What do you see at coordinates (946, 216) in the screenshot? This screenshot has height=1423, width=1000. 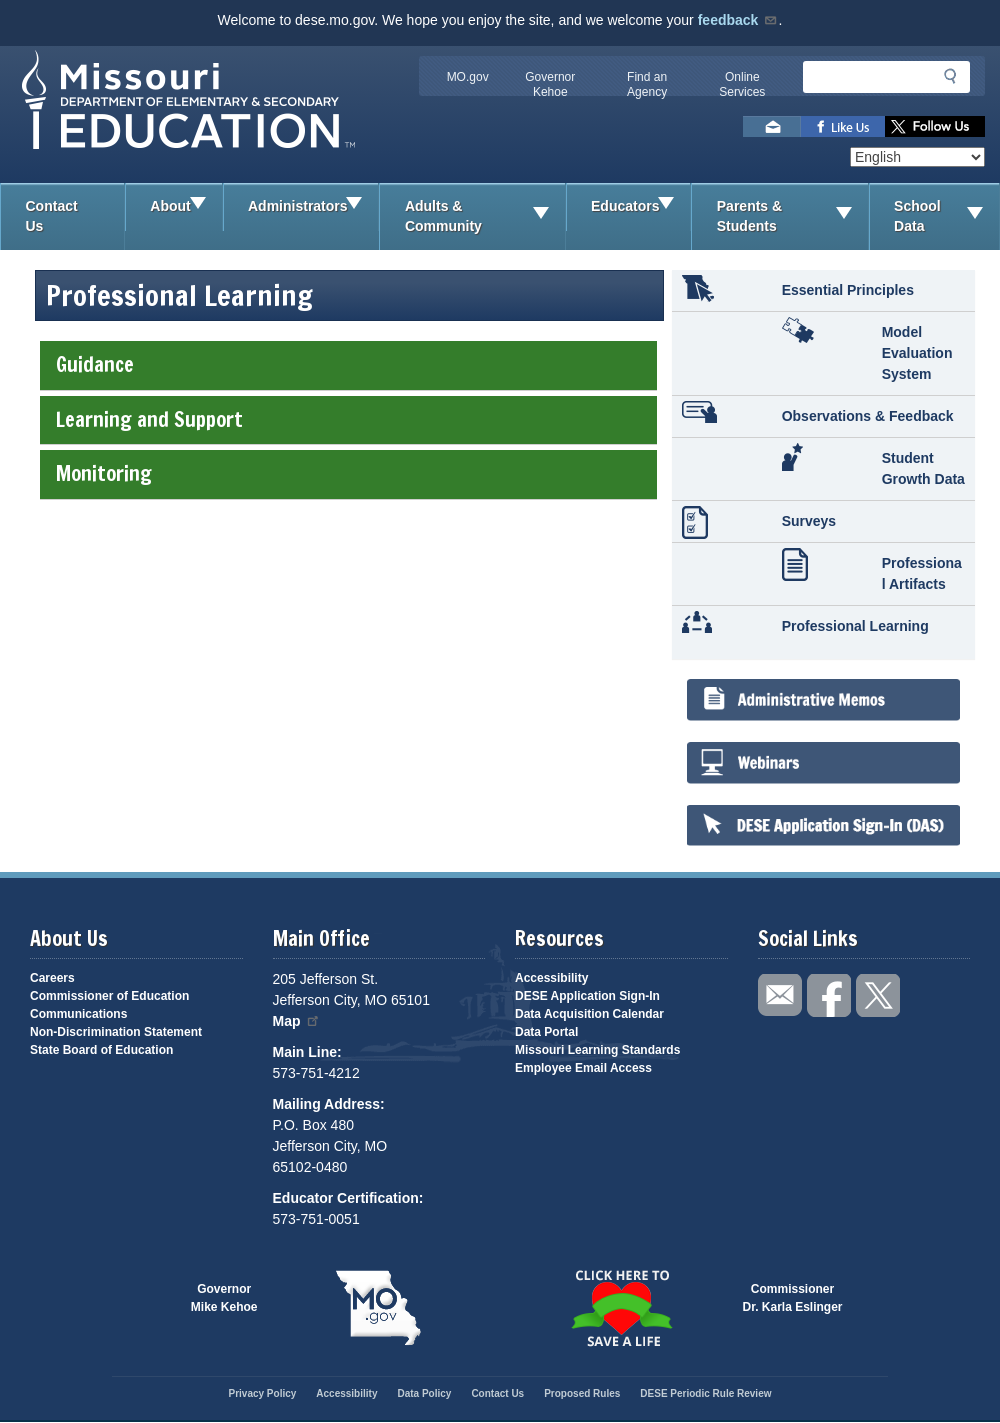 I see `School Data` at bounding box center [946, 216].